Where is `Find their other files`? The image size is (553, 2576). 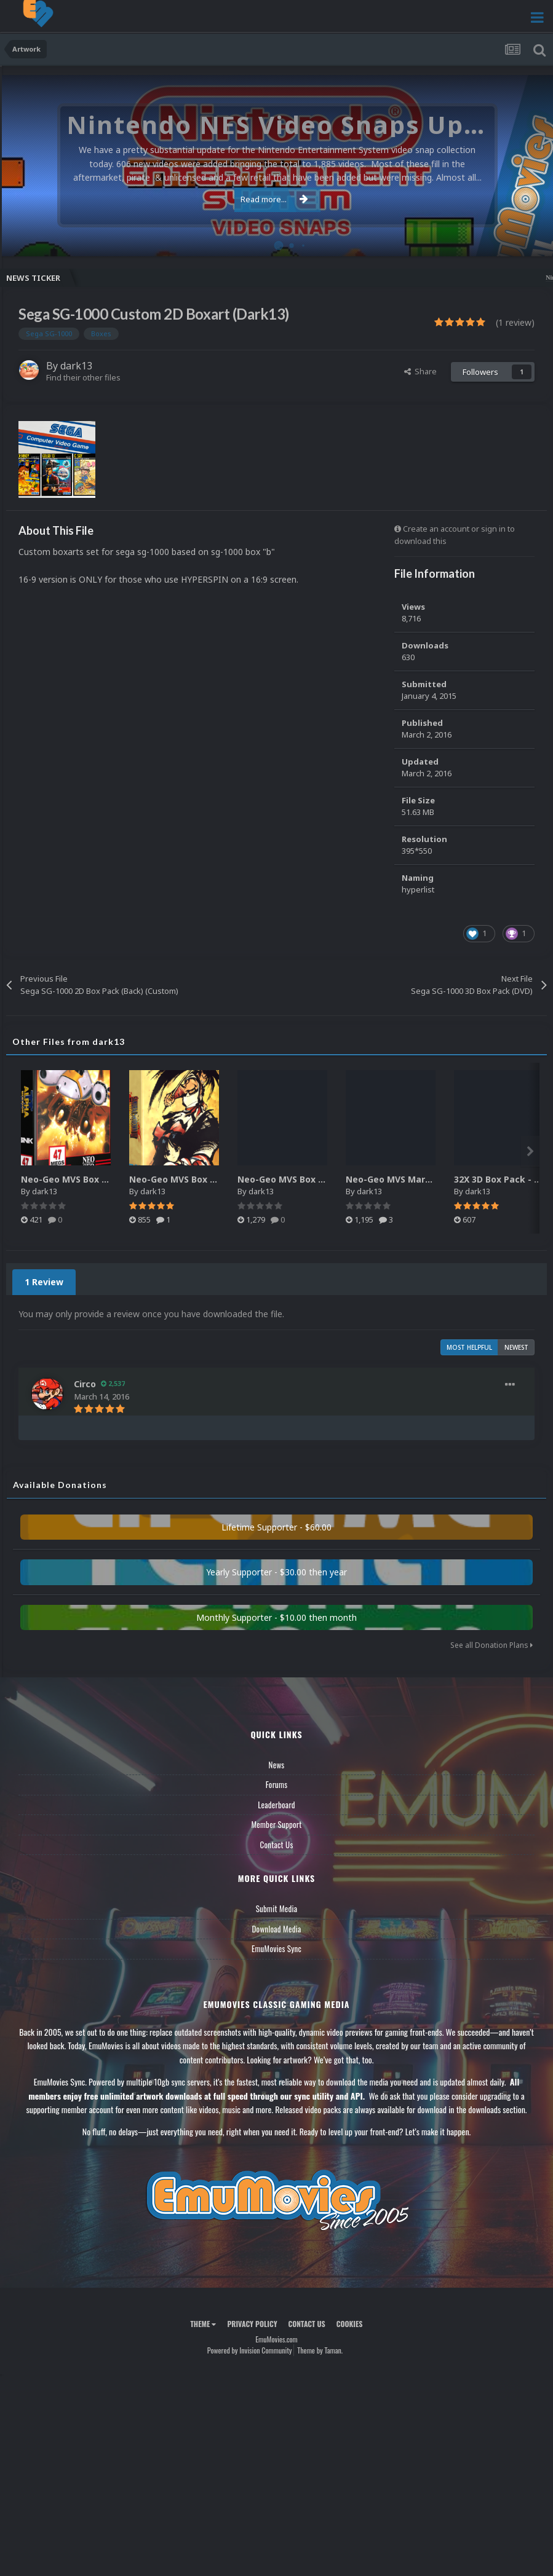 Find their other files is located at coordinates (83, 377).